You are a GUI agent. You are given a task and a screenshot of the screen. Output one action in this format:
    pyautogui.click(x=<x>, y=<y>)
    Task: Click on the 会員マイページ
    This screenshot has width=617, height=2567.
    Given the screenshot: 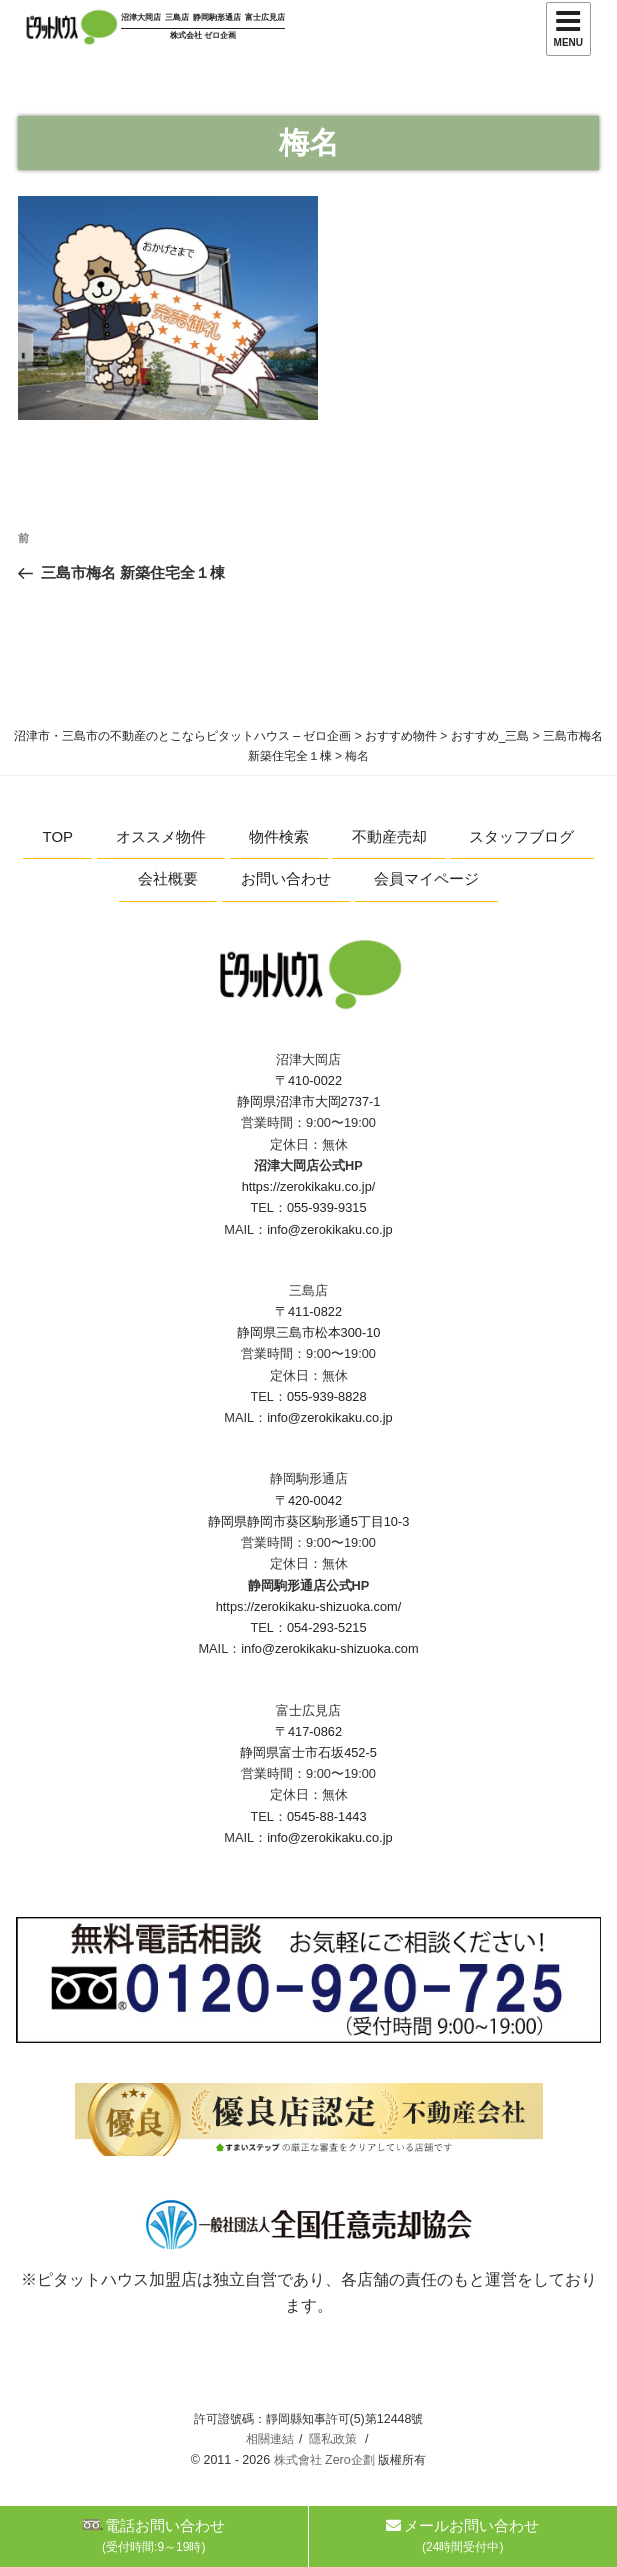 What is the action you would take?
    pyautogui.click(x=426, y=878)
    